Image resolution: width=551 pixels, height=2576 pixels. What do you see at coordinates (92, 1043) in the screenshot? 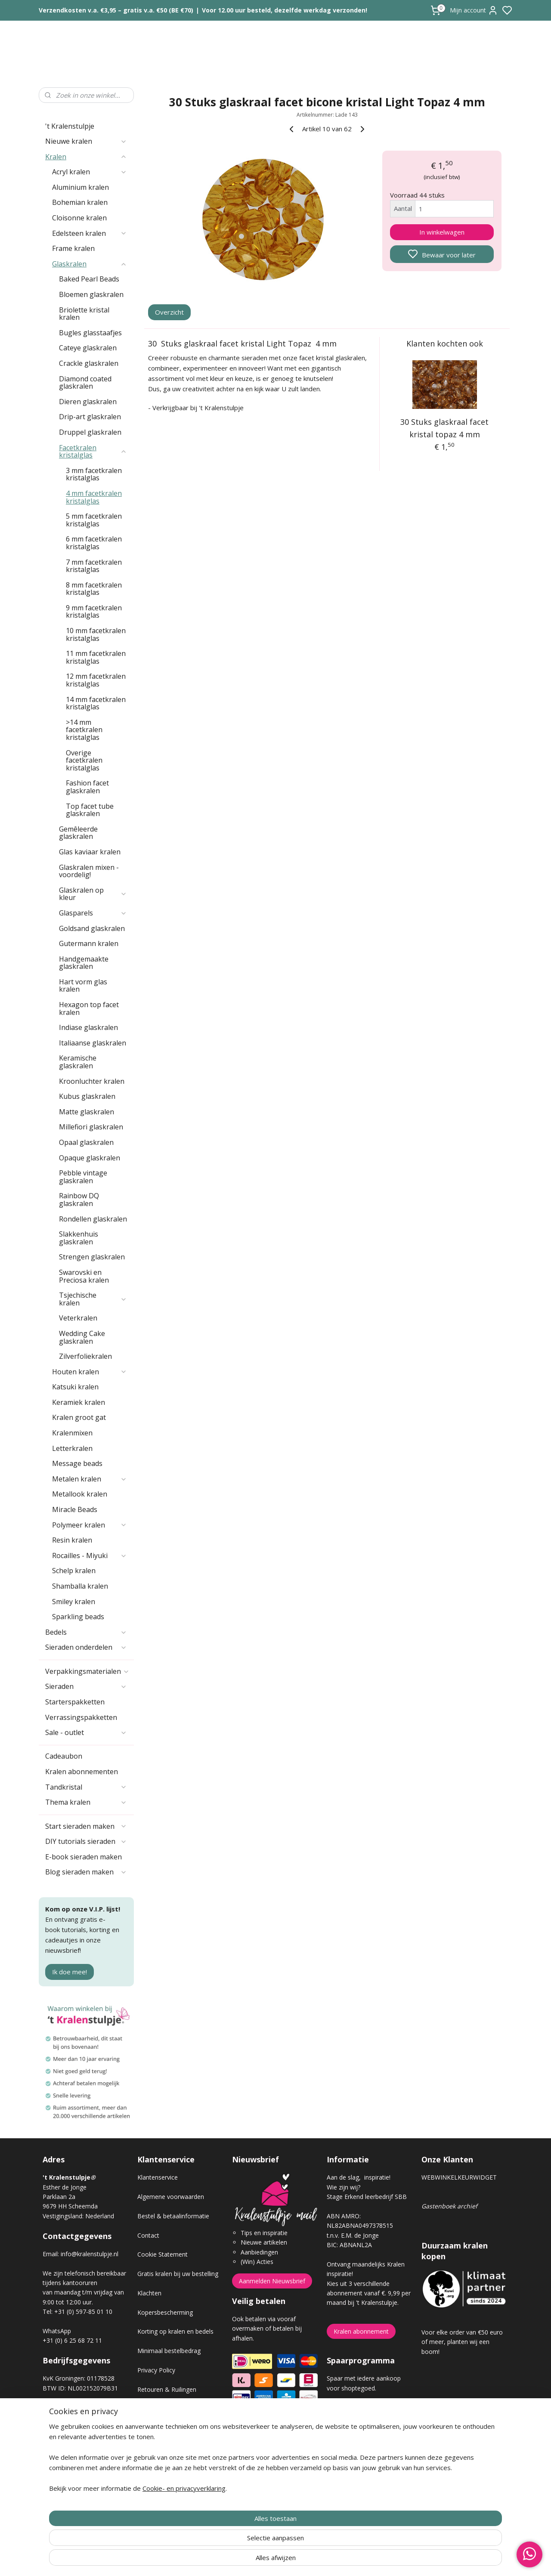
I see `Italiaanse glaskralen` at bounding box center [92, 1043].